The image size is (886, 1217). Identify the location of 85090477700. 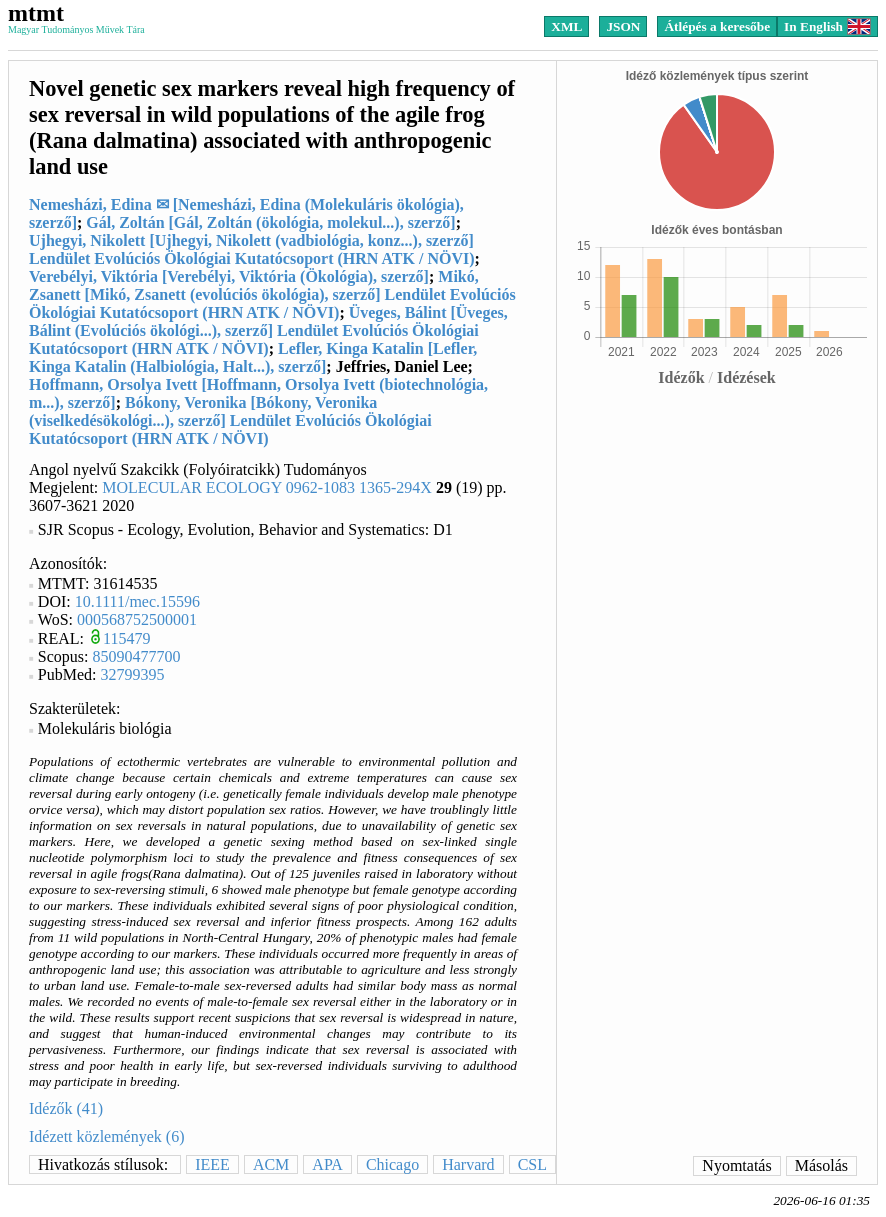
(137, 656).